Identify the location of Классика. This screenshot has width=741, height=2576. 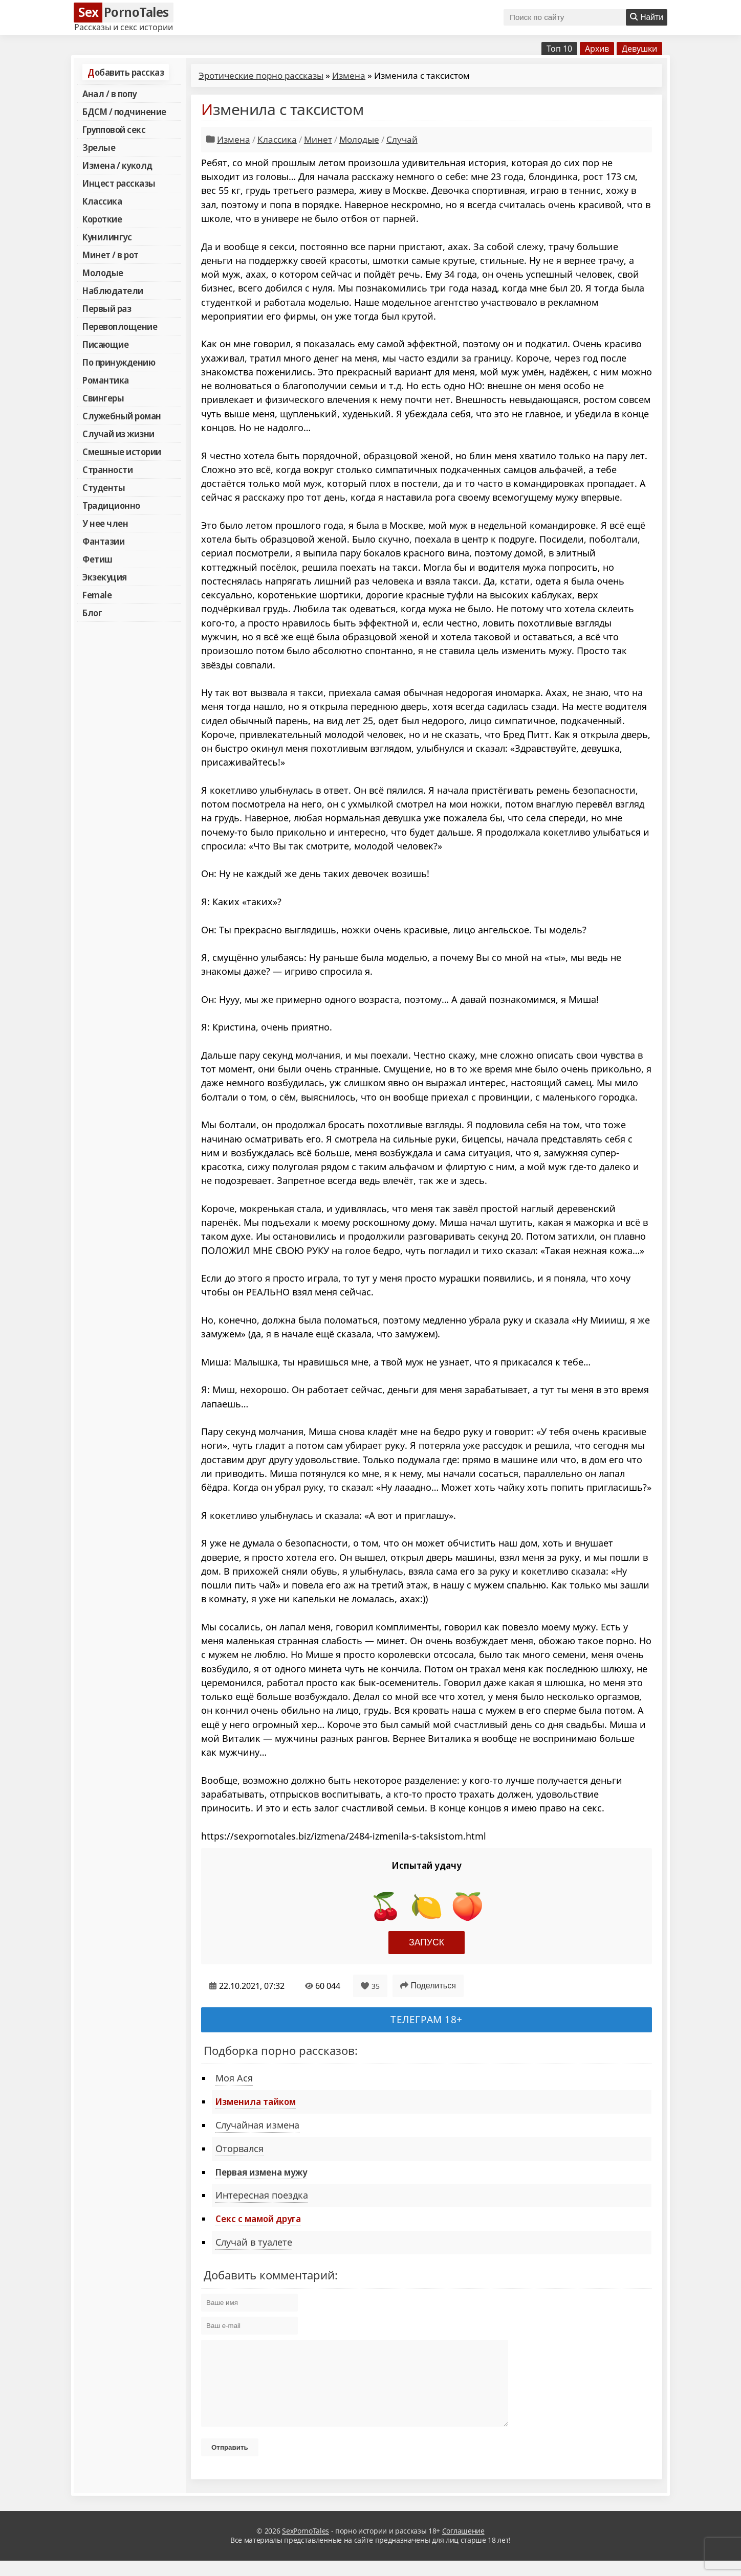
(102, 201).